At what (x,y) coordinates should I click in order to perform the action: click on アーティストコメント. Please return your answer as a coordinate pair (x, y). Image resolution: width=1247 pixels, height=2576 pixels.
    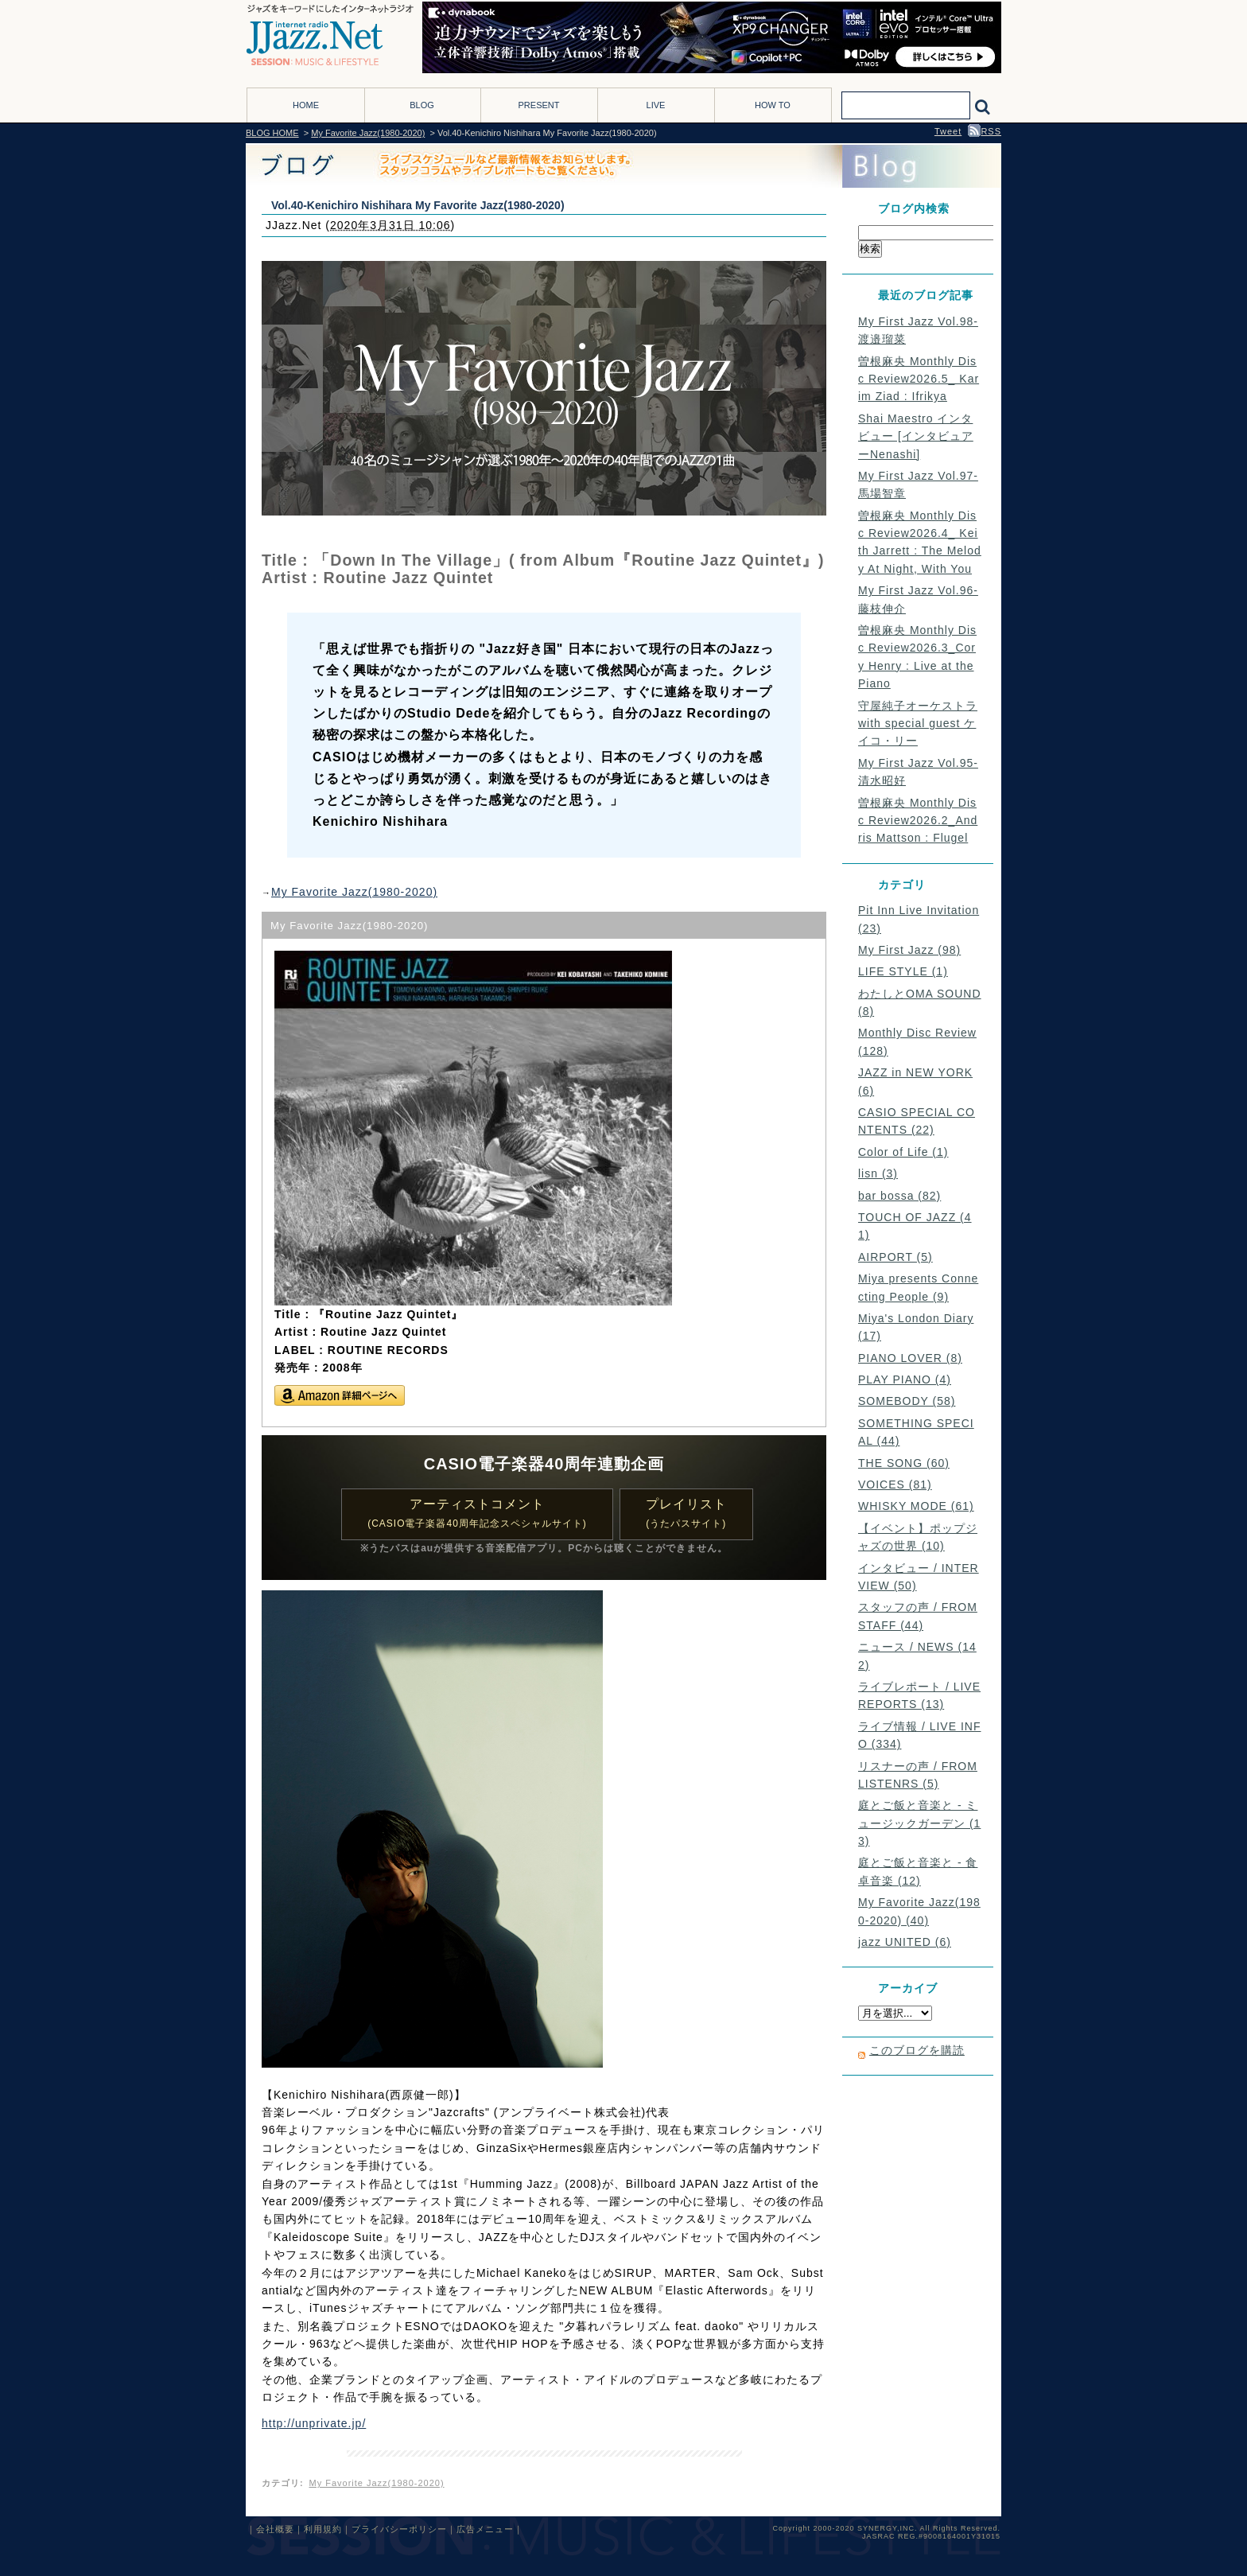
    Looking at the image, I should click on (477, 1513).